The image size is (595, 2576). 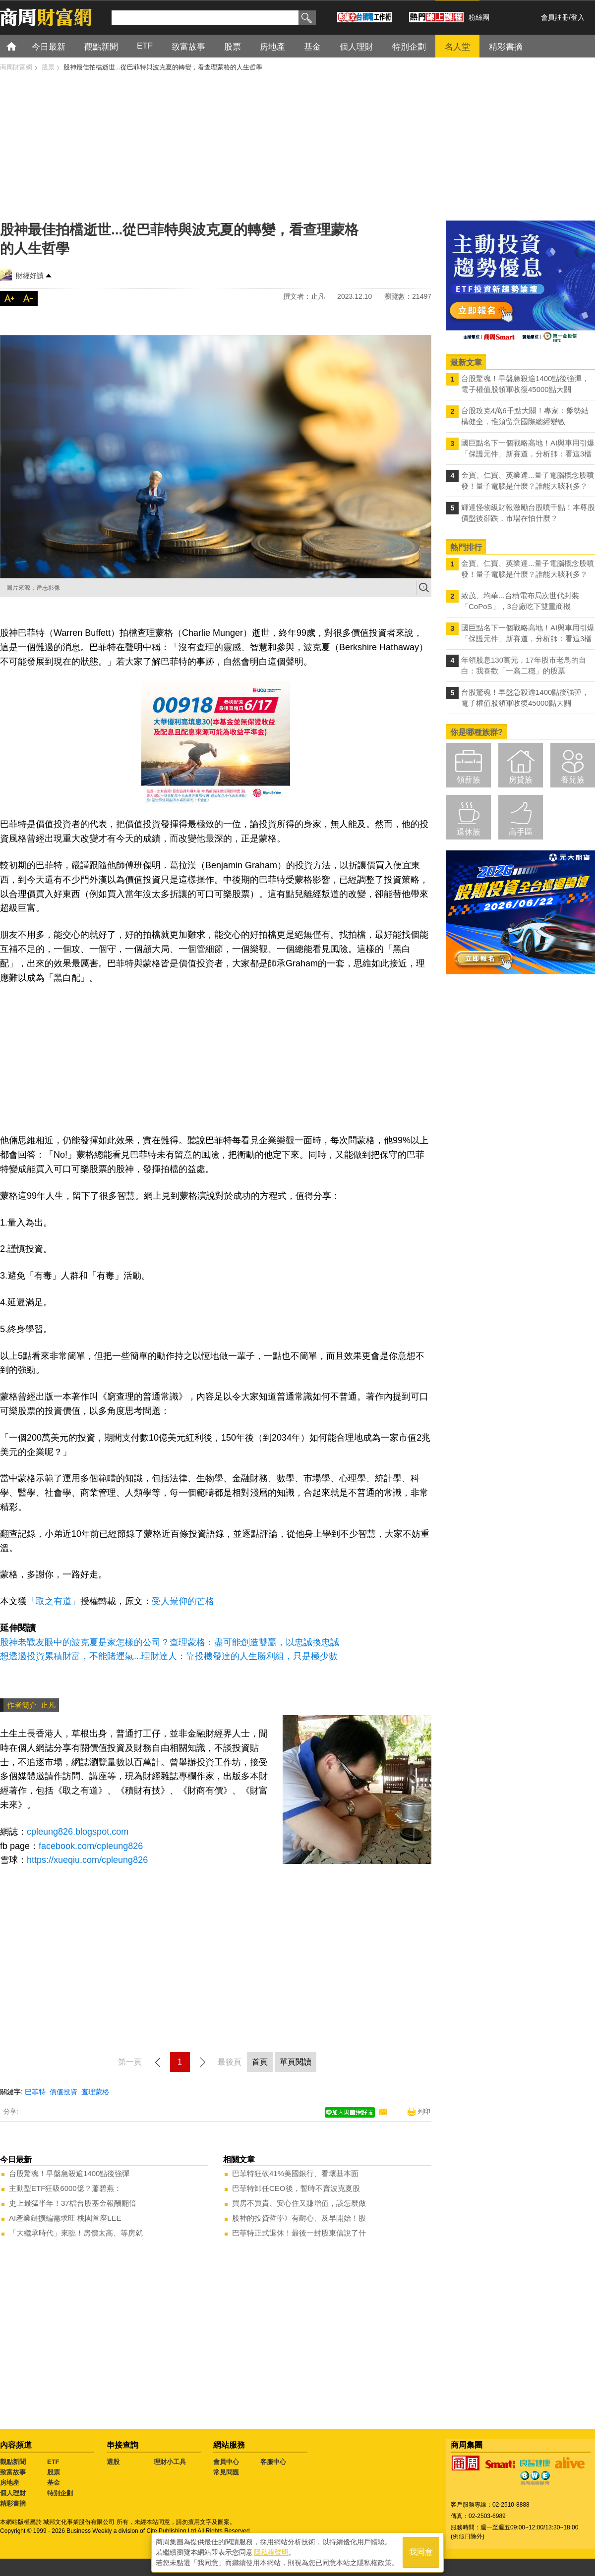 What do you see at coordinates (60, 2493) in the screenshot?
I see `特別企劃` at bounding box center [60, 2493].